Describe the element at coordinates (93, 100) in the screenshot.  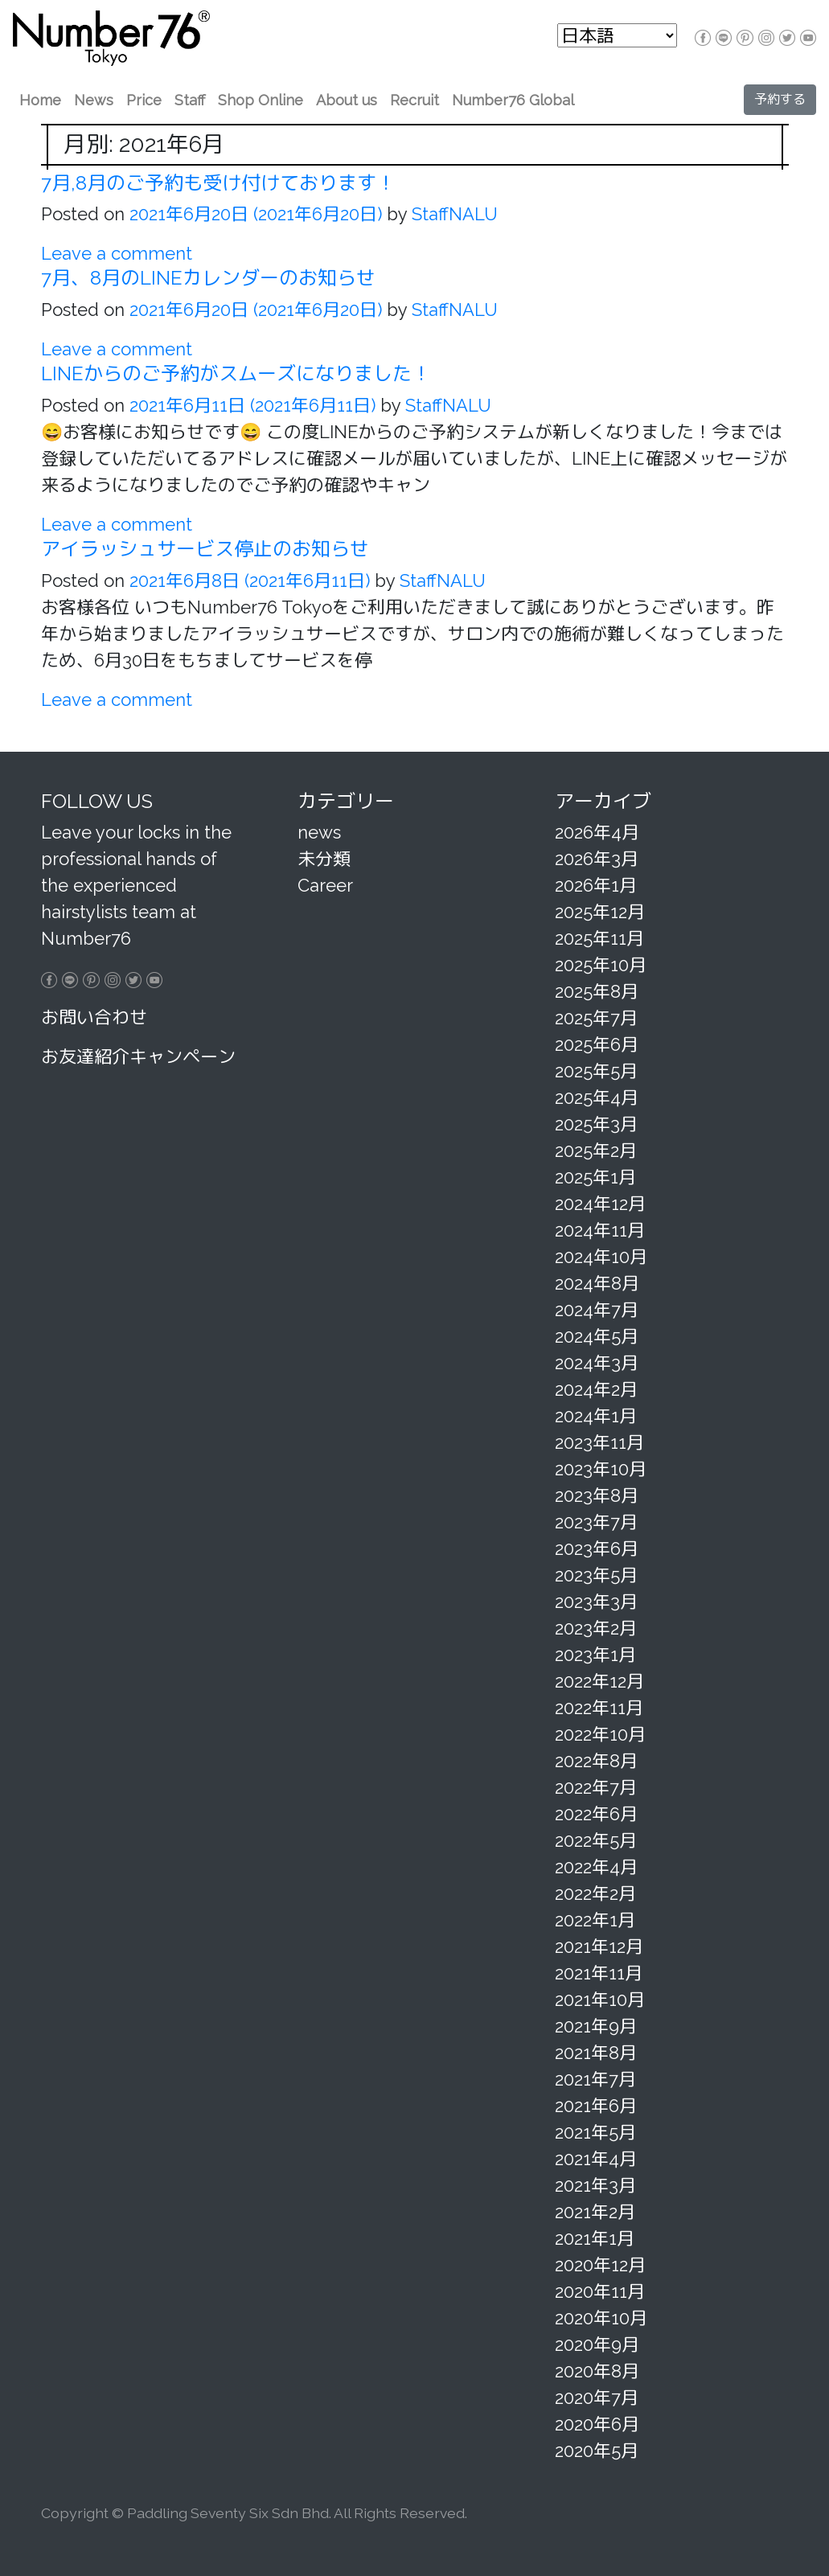
I see `News` at that location.